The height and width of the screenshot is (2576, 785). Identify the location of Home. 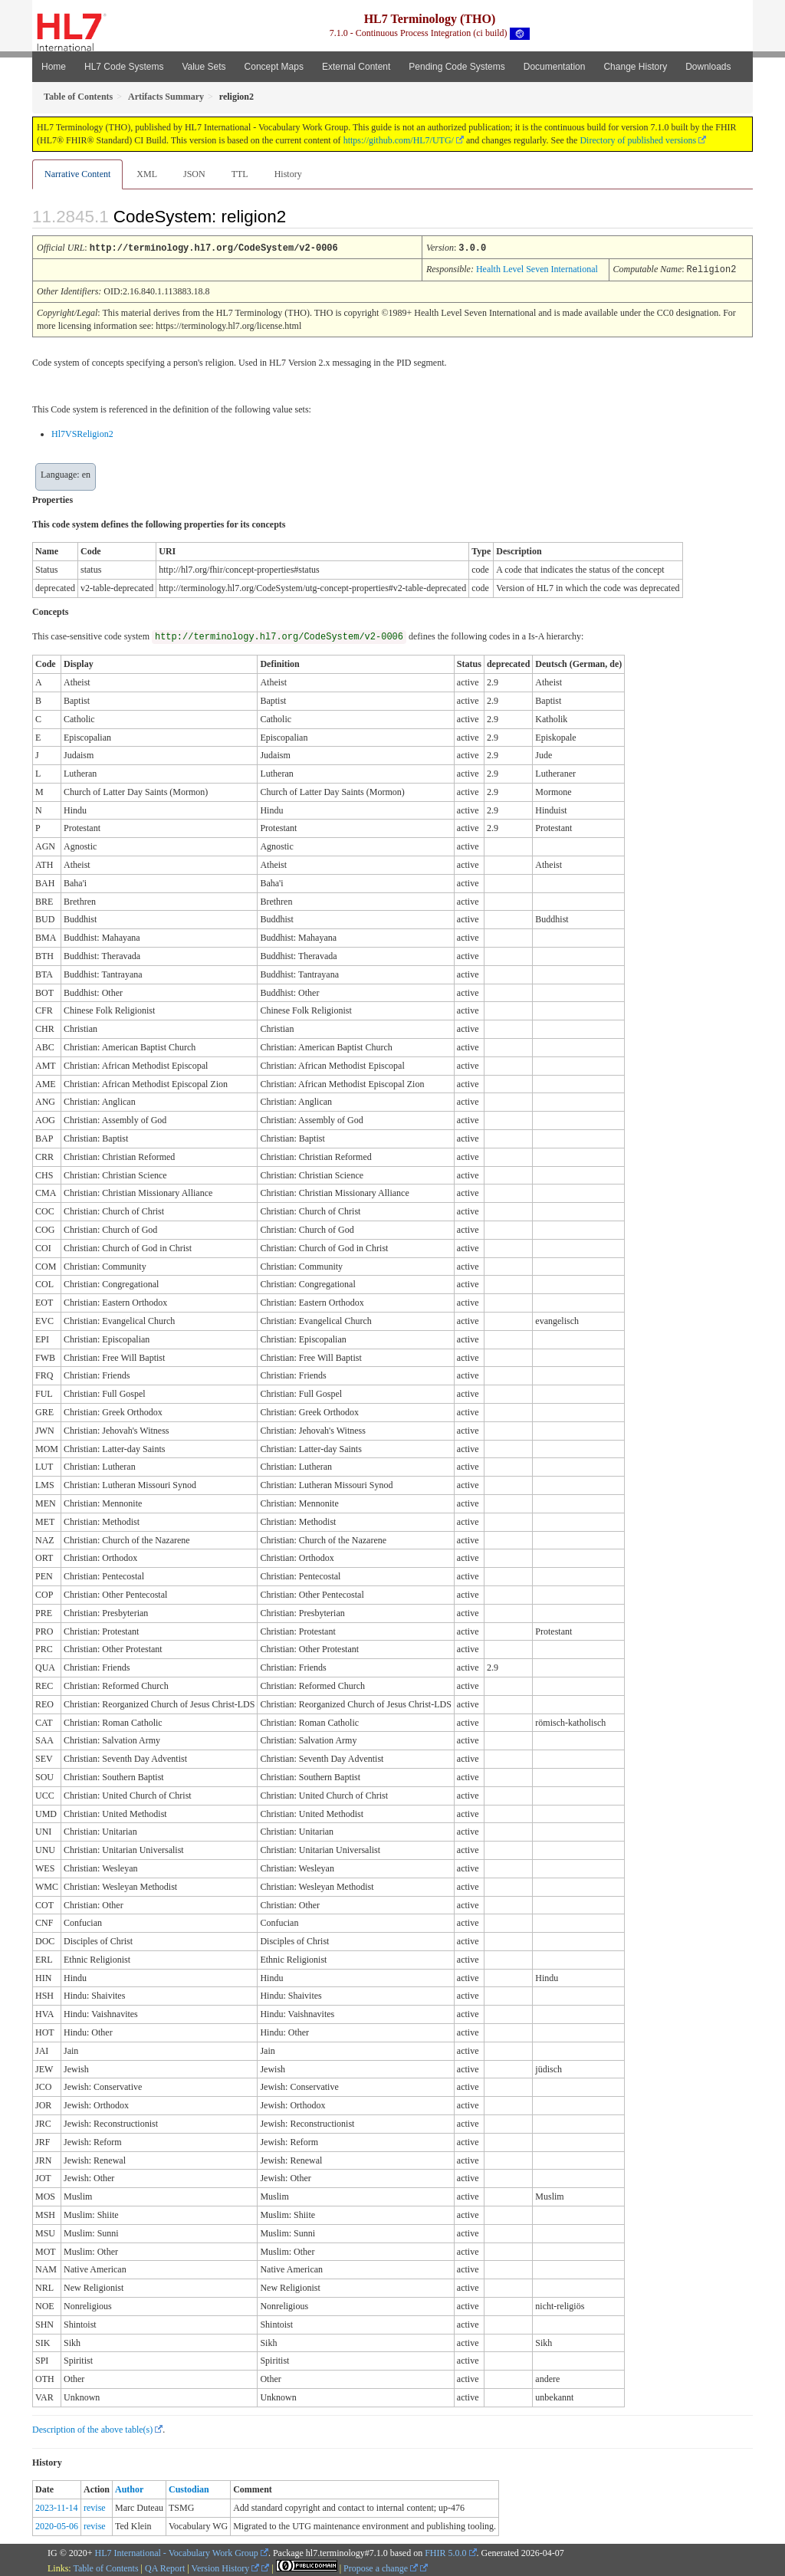
(53, 66).